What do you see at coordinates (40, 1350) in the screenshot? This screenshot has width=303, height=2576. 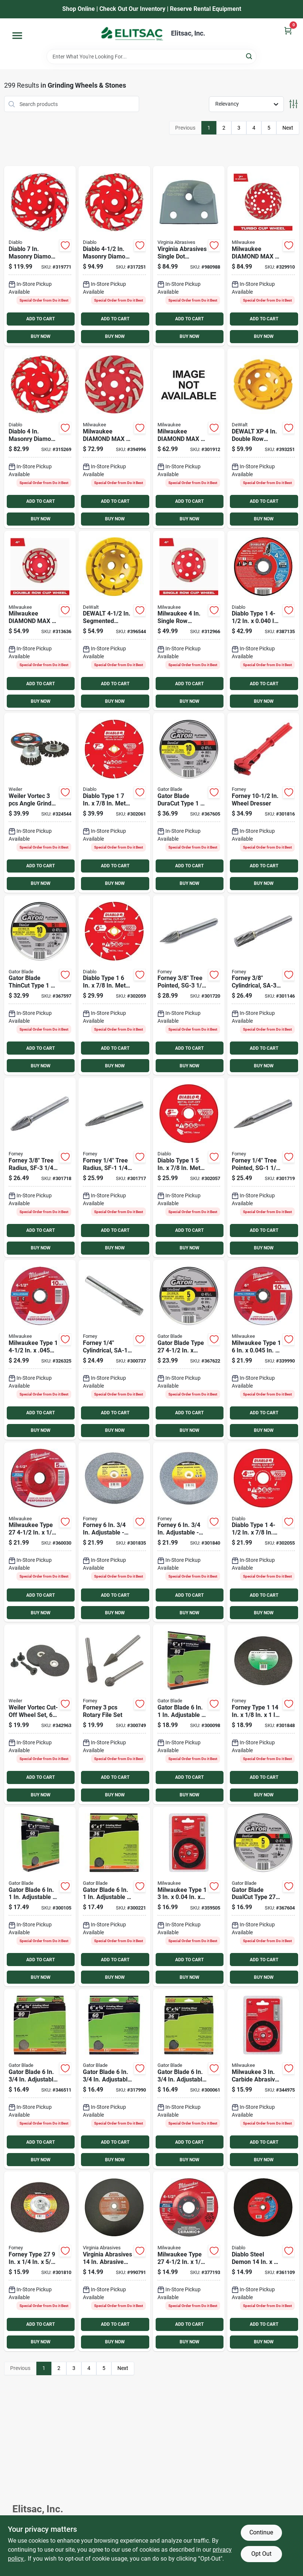 I see `[Go to milwaukee-type-performance-plus-metal-cut-off-wheel-045242464012 product page]` at bounding box center [40, 1350].